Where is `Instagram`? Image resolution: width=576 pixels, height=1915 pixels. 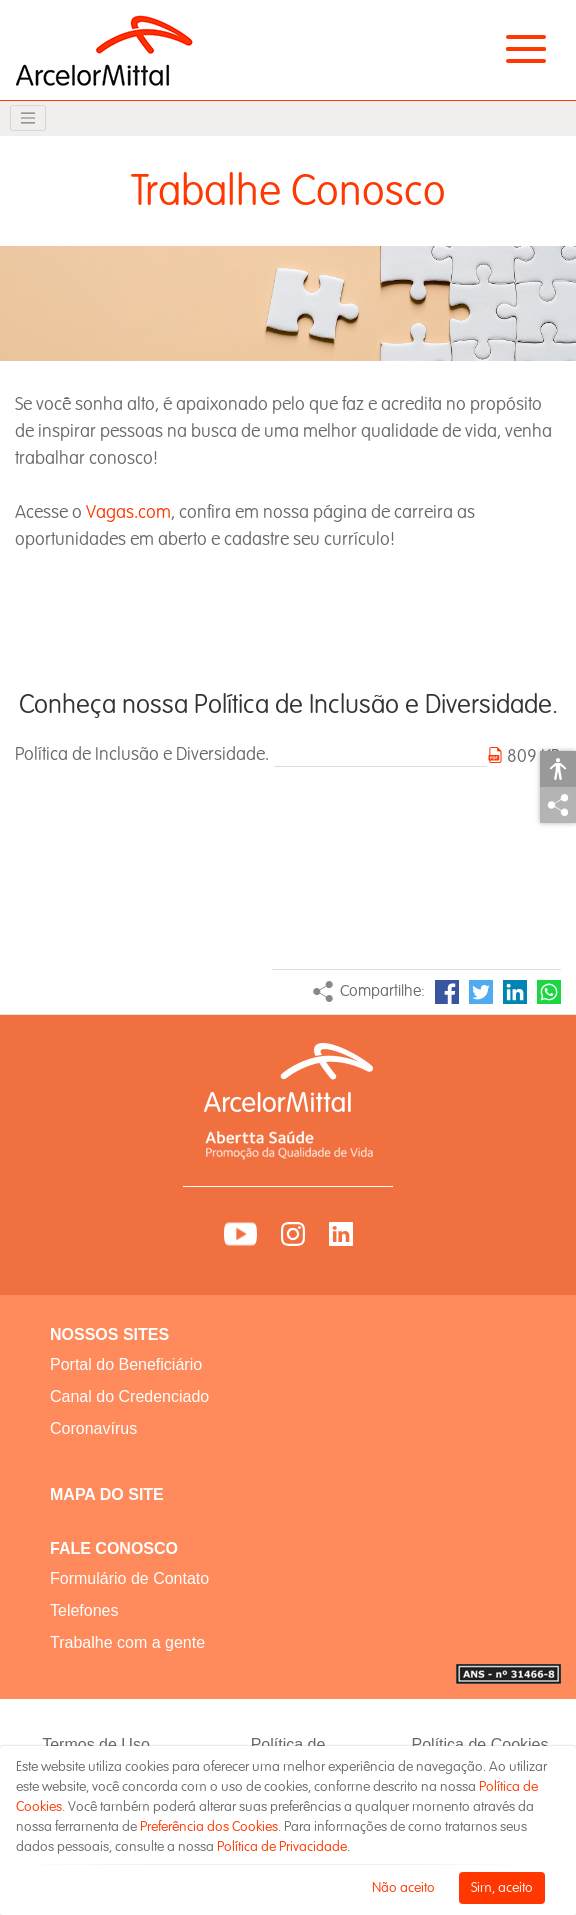
Instagram is located at coordinates (293, 1234).